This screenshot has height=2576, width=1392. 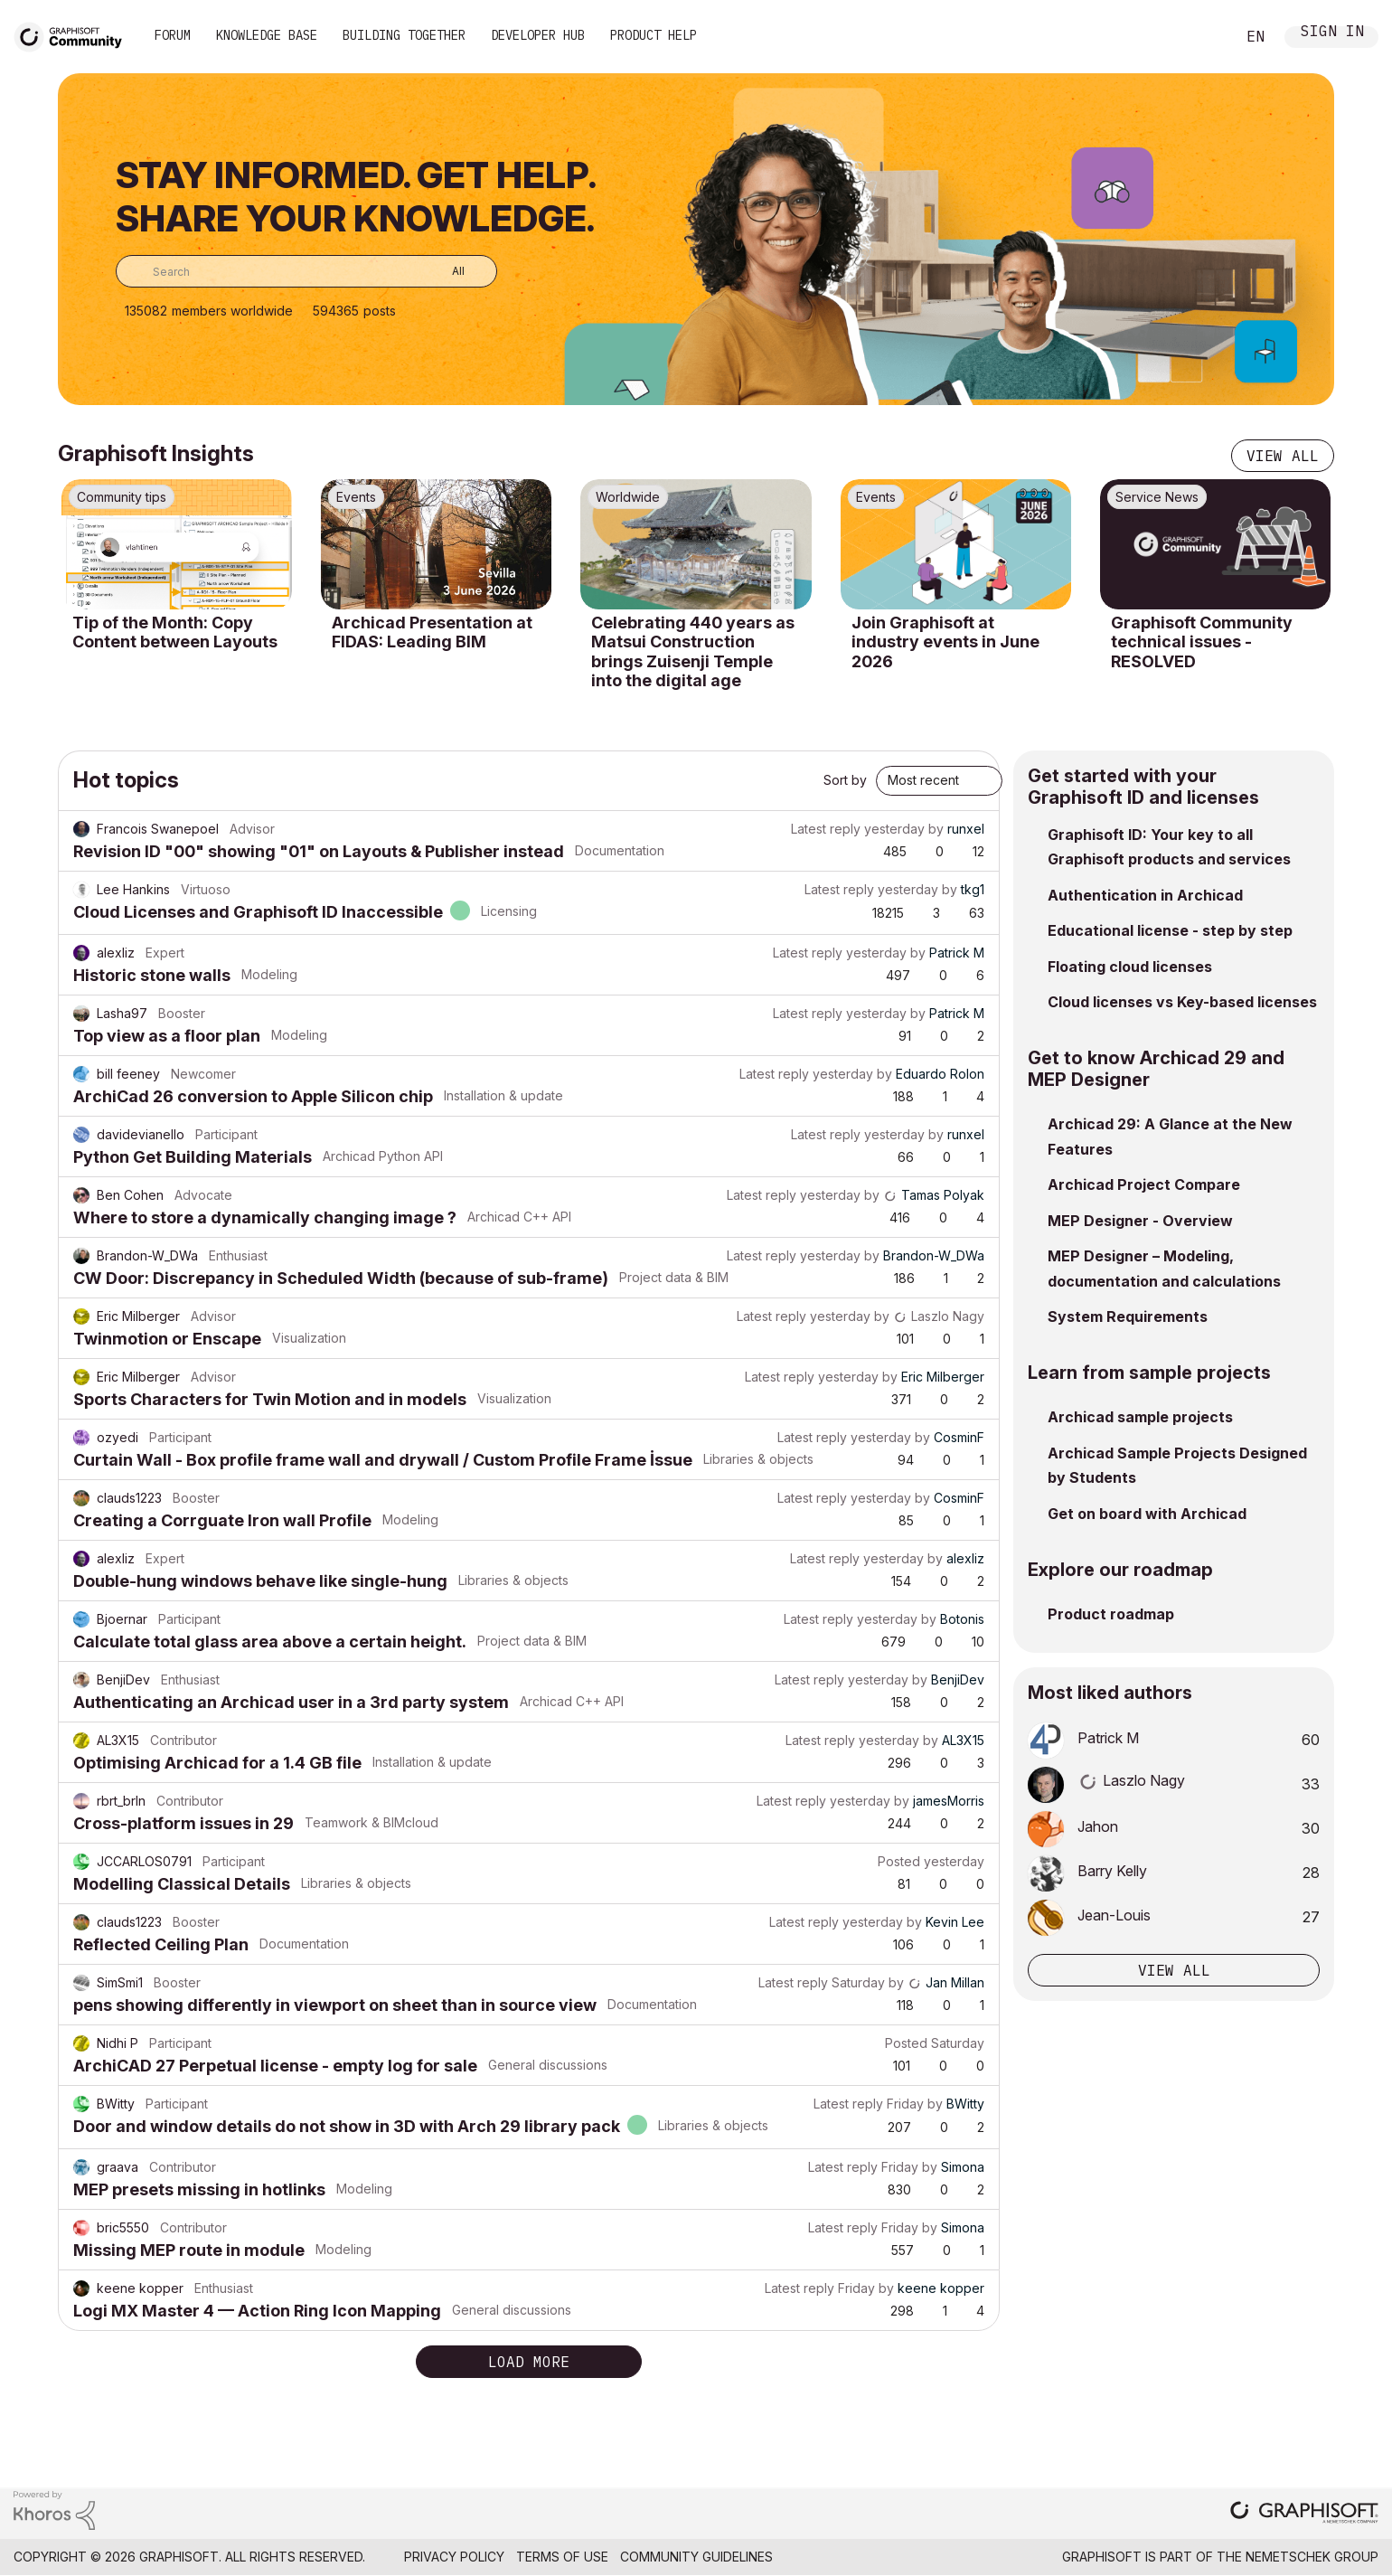 I want to click on View all, so click(x=1282, y=456).